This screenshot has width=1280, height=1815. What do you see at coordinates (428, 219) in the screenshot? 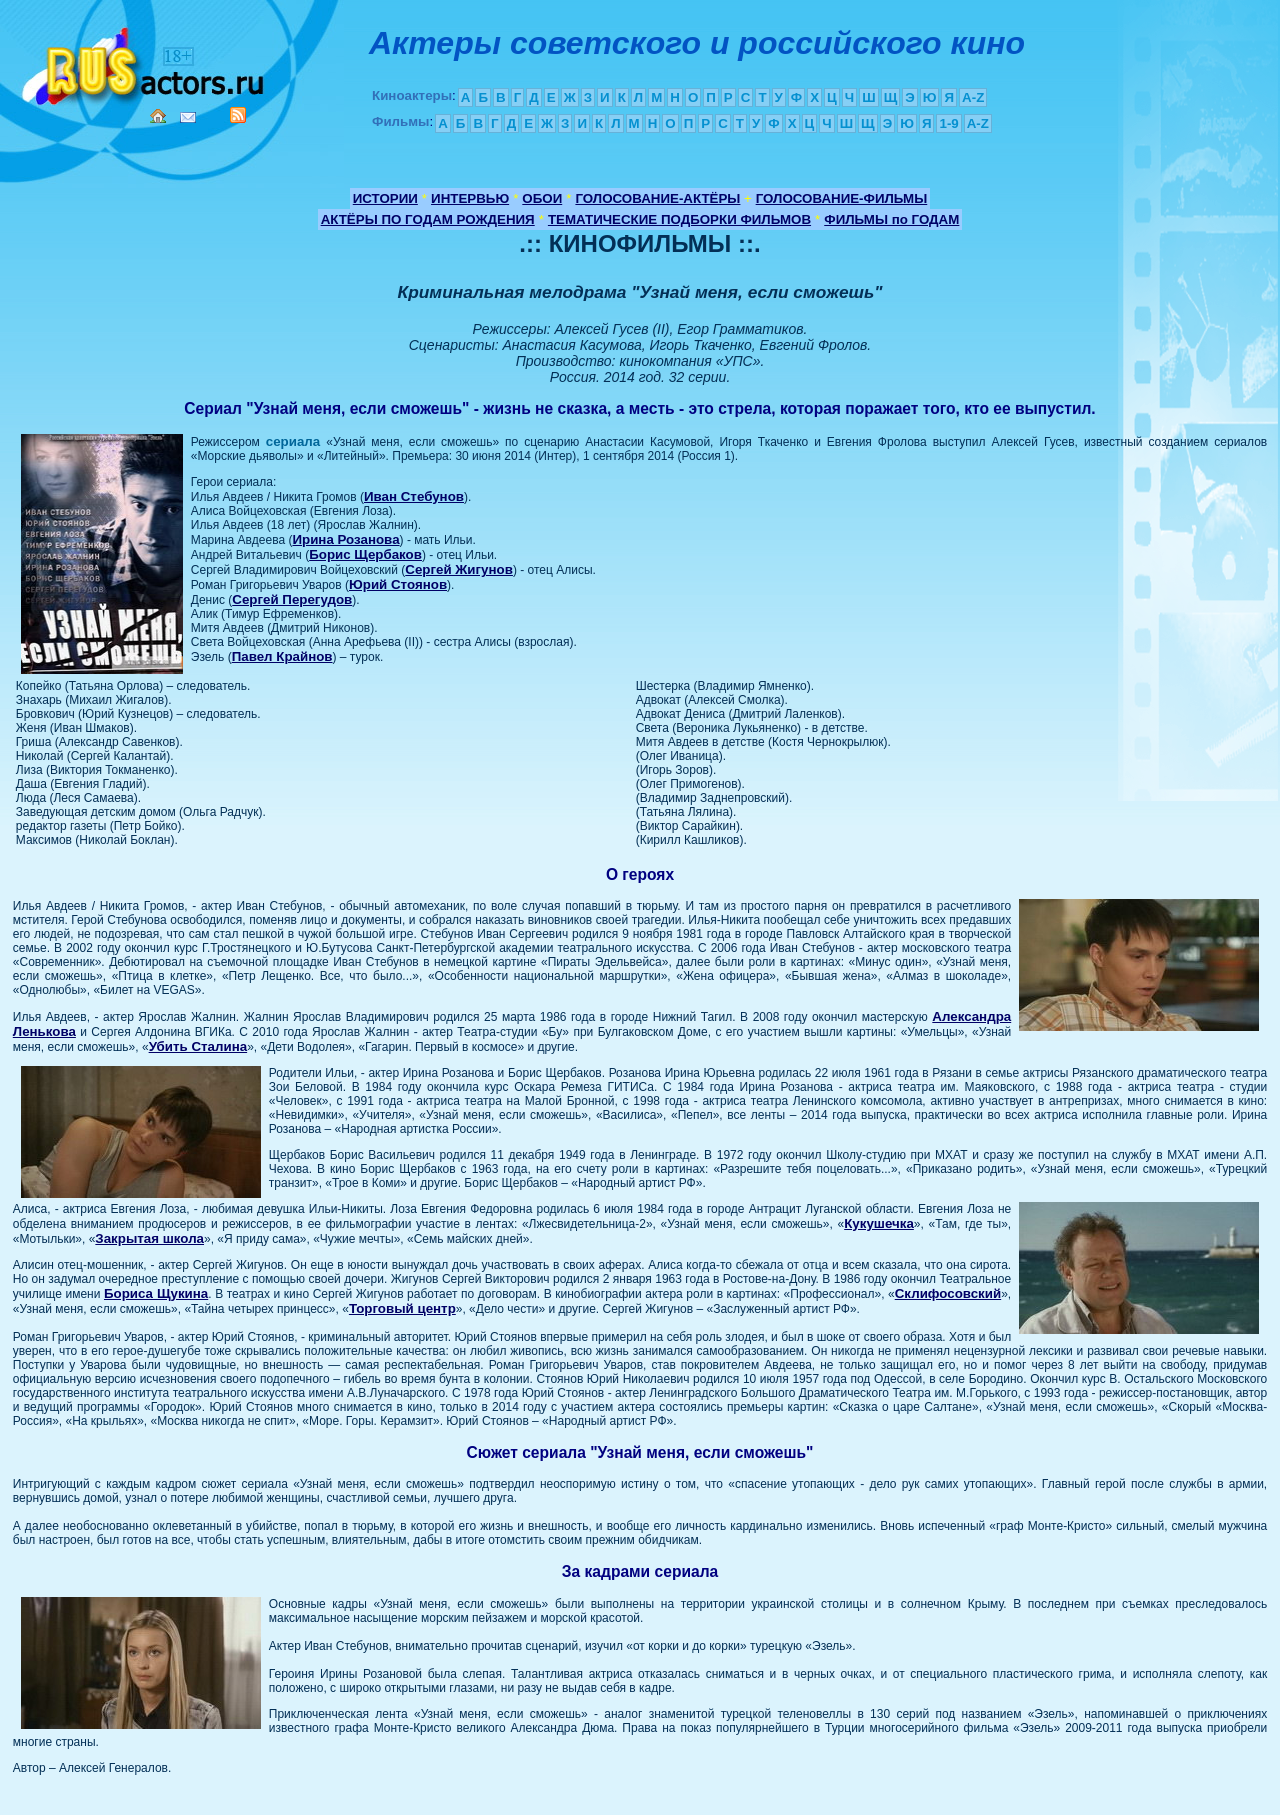
I see `АКТЁРЫ ПО ГОДАМ РОЖДЕНИЯ` at bounding box center [428, 219].